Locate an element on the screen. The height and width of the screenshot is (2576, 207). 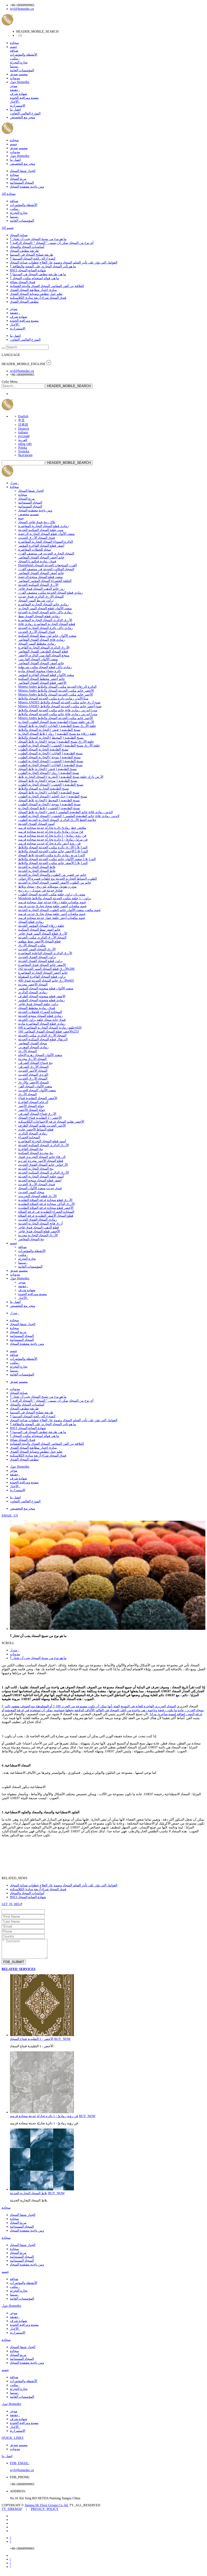
متعدد الألوان السجاد زهرة الاتجاه is located at coordinates (40, 1055).